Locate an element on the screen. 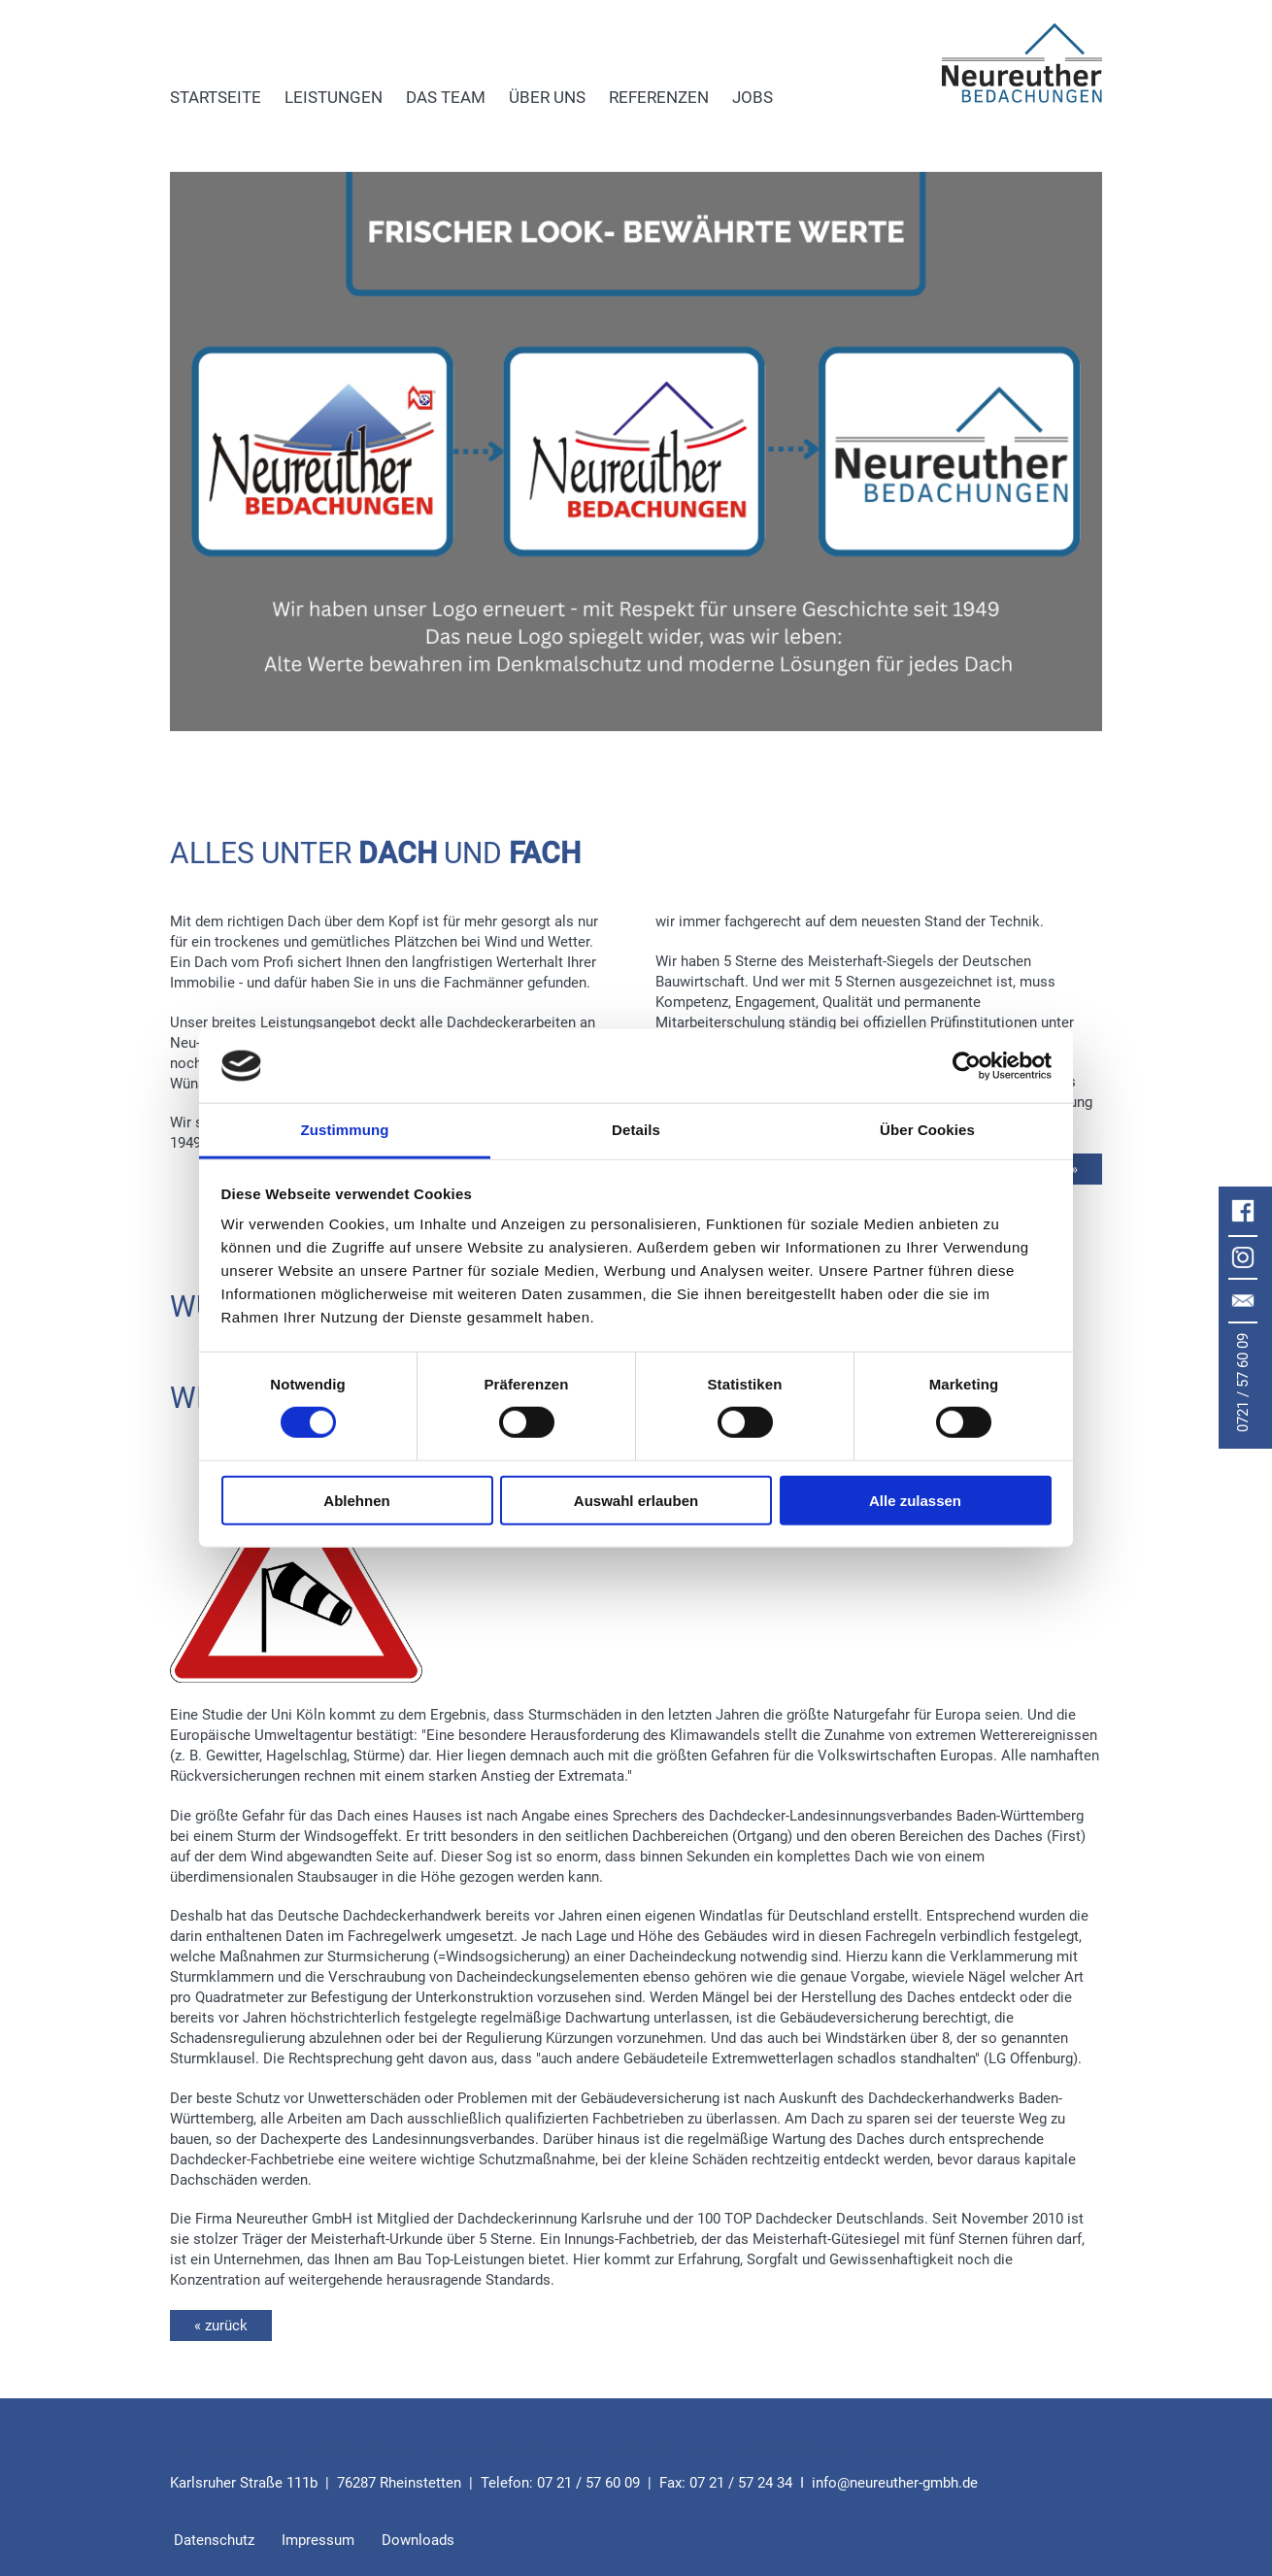 The image size is (1272, 2576). Startseite is located at coordinates (215, 97).